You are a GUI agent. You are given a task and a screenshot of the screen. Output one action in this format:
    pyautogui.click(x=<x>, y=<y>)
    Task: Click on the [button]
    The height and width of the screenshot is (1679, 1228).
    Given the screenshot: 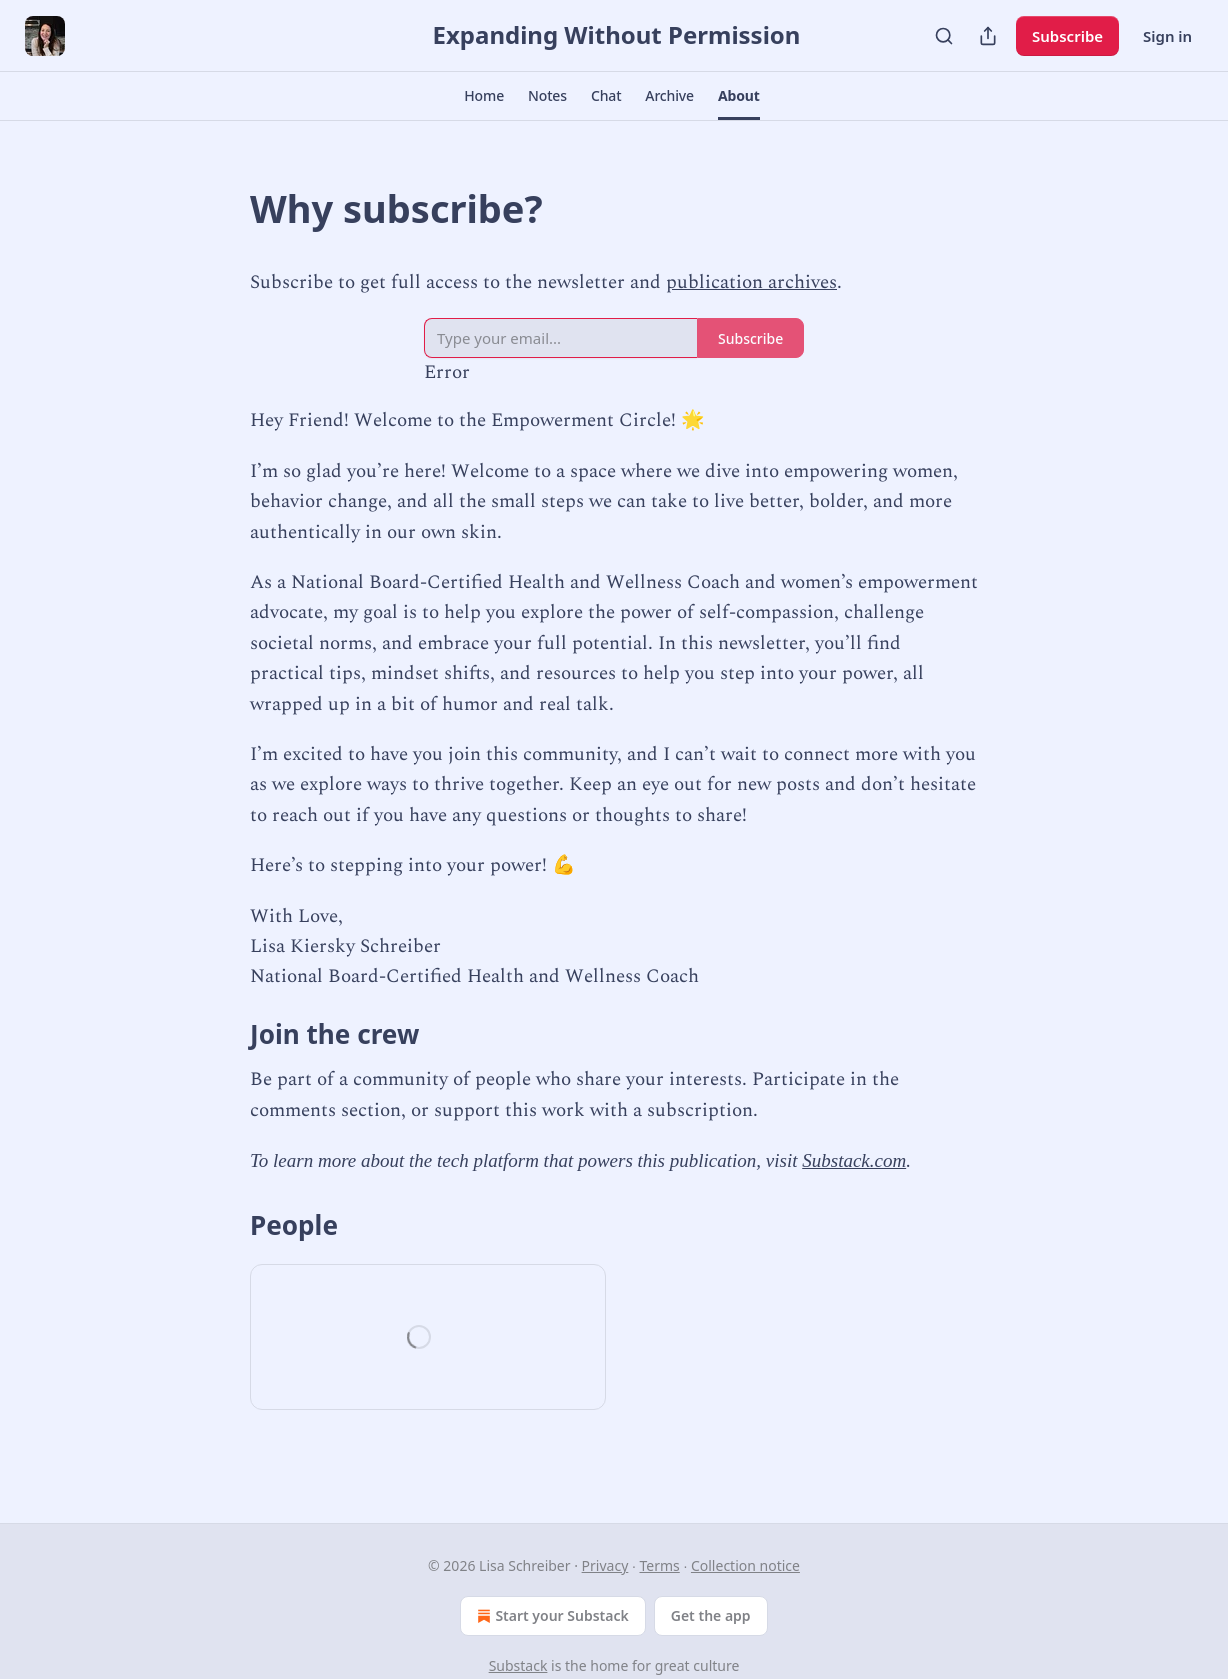 What is the action you would take?
    pyautogui.click(x=484, y=96)
    